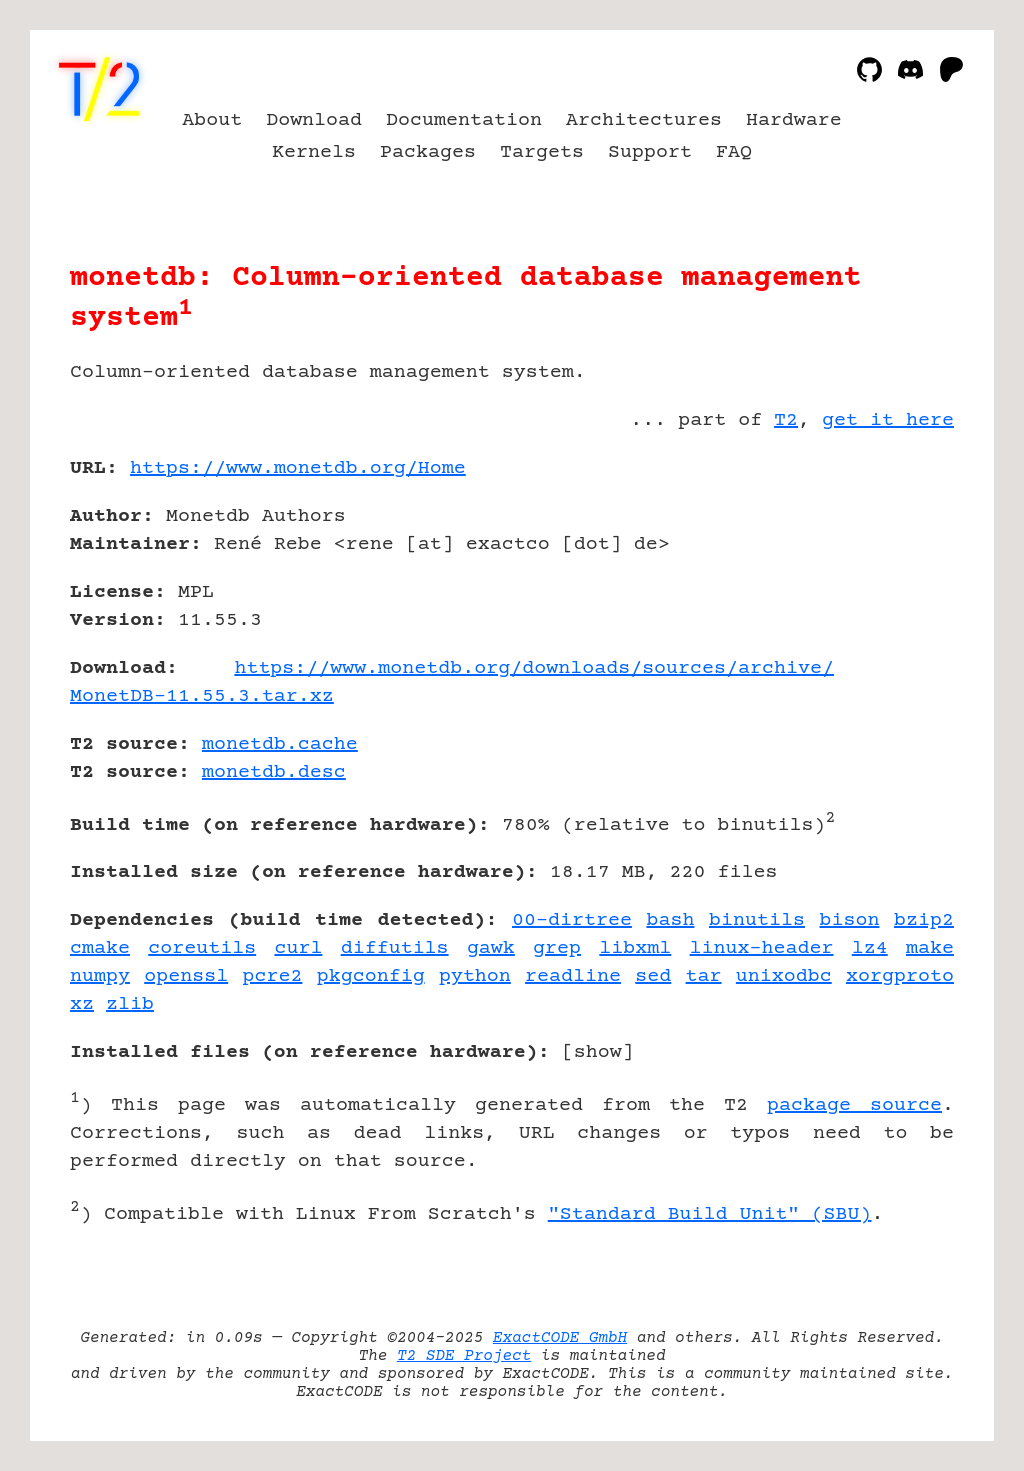 The width and height of the screenshot is (1024, 1471). What do you see at coordinates (491, 948) in the screenshot?
I see `gawk` at bounding box center [491, 948].